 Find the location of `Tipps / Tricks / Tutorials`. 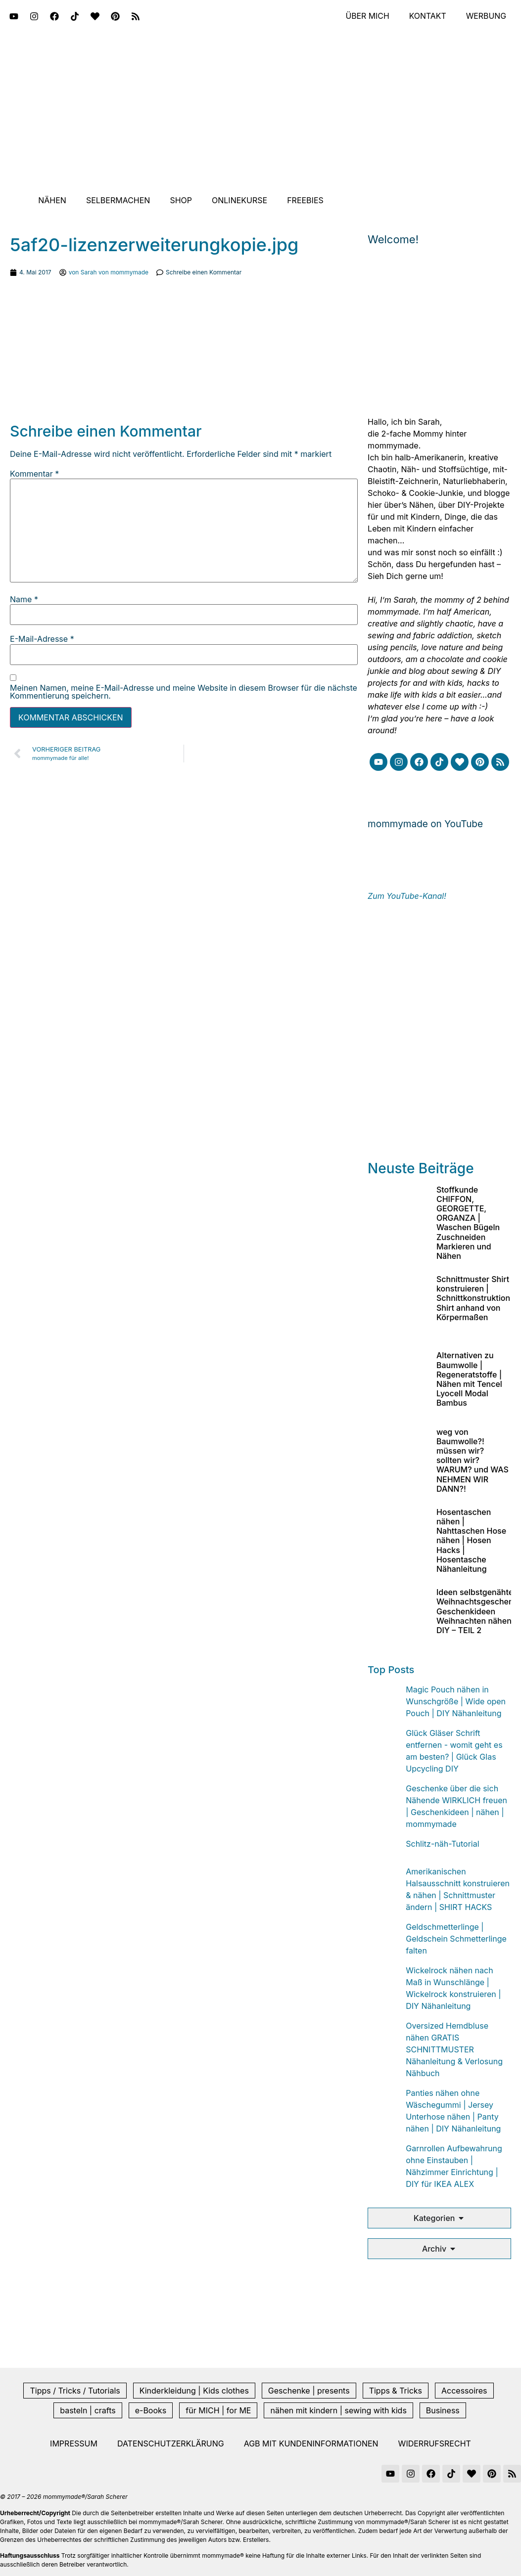

Tipps / Tricks / Tutorials is located at coordinates (75, 2391).